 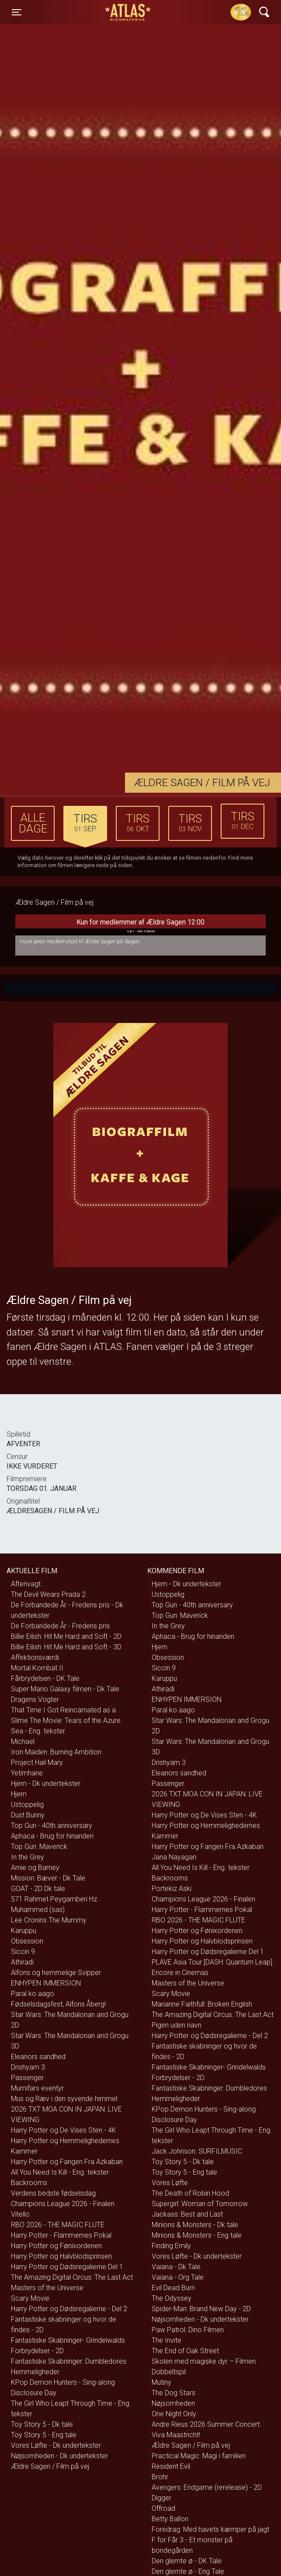 I want to click on Nøjsomheden - Dk undertekster, so click(x=59, y=2456).